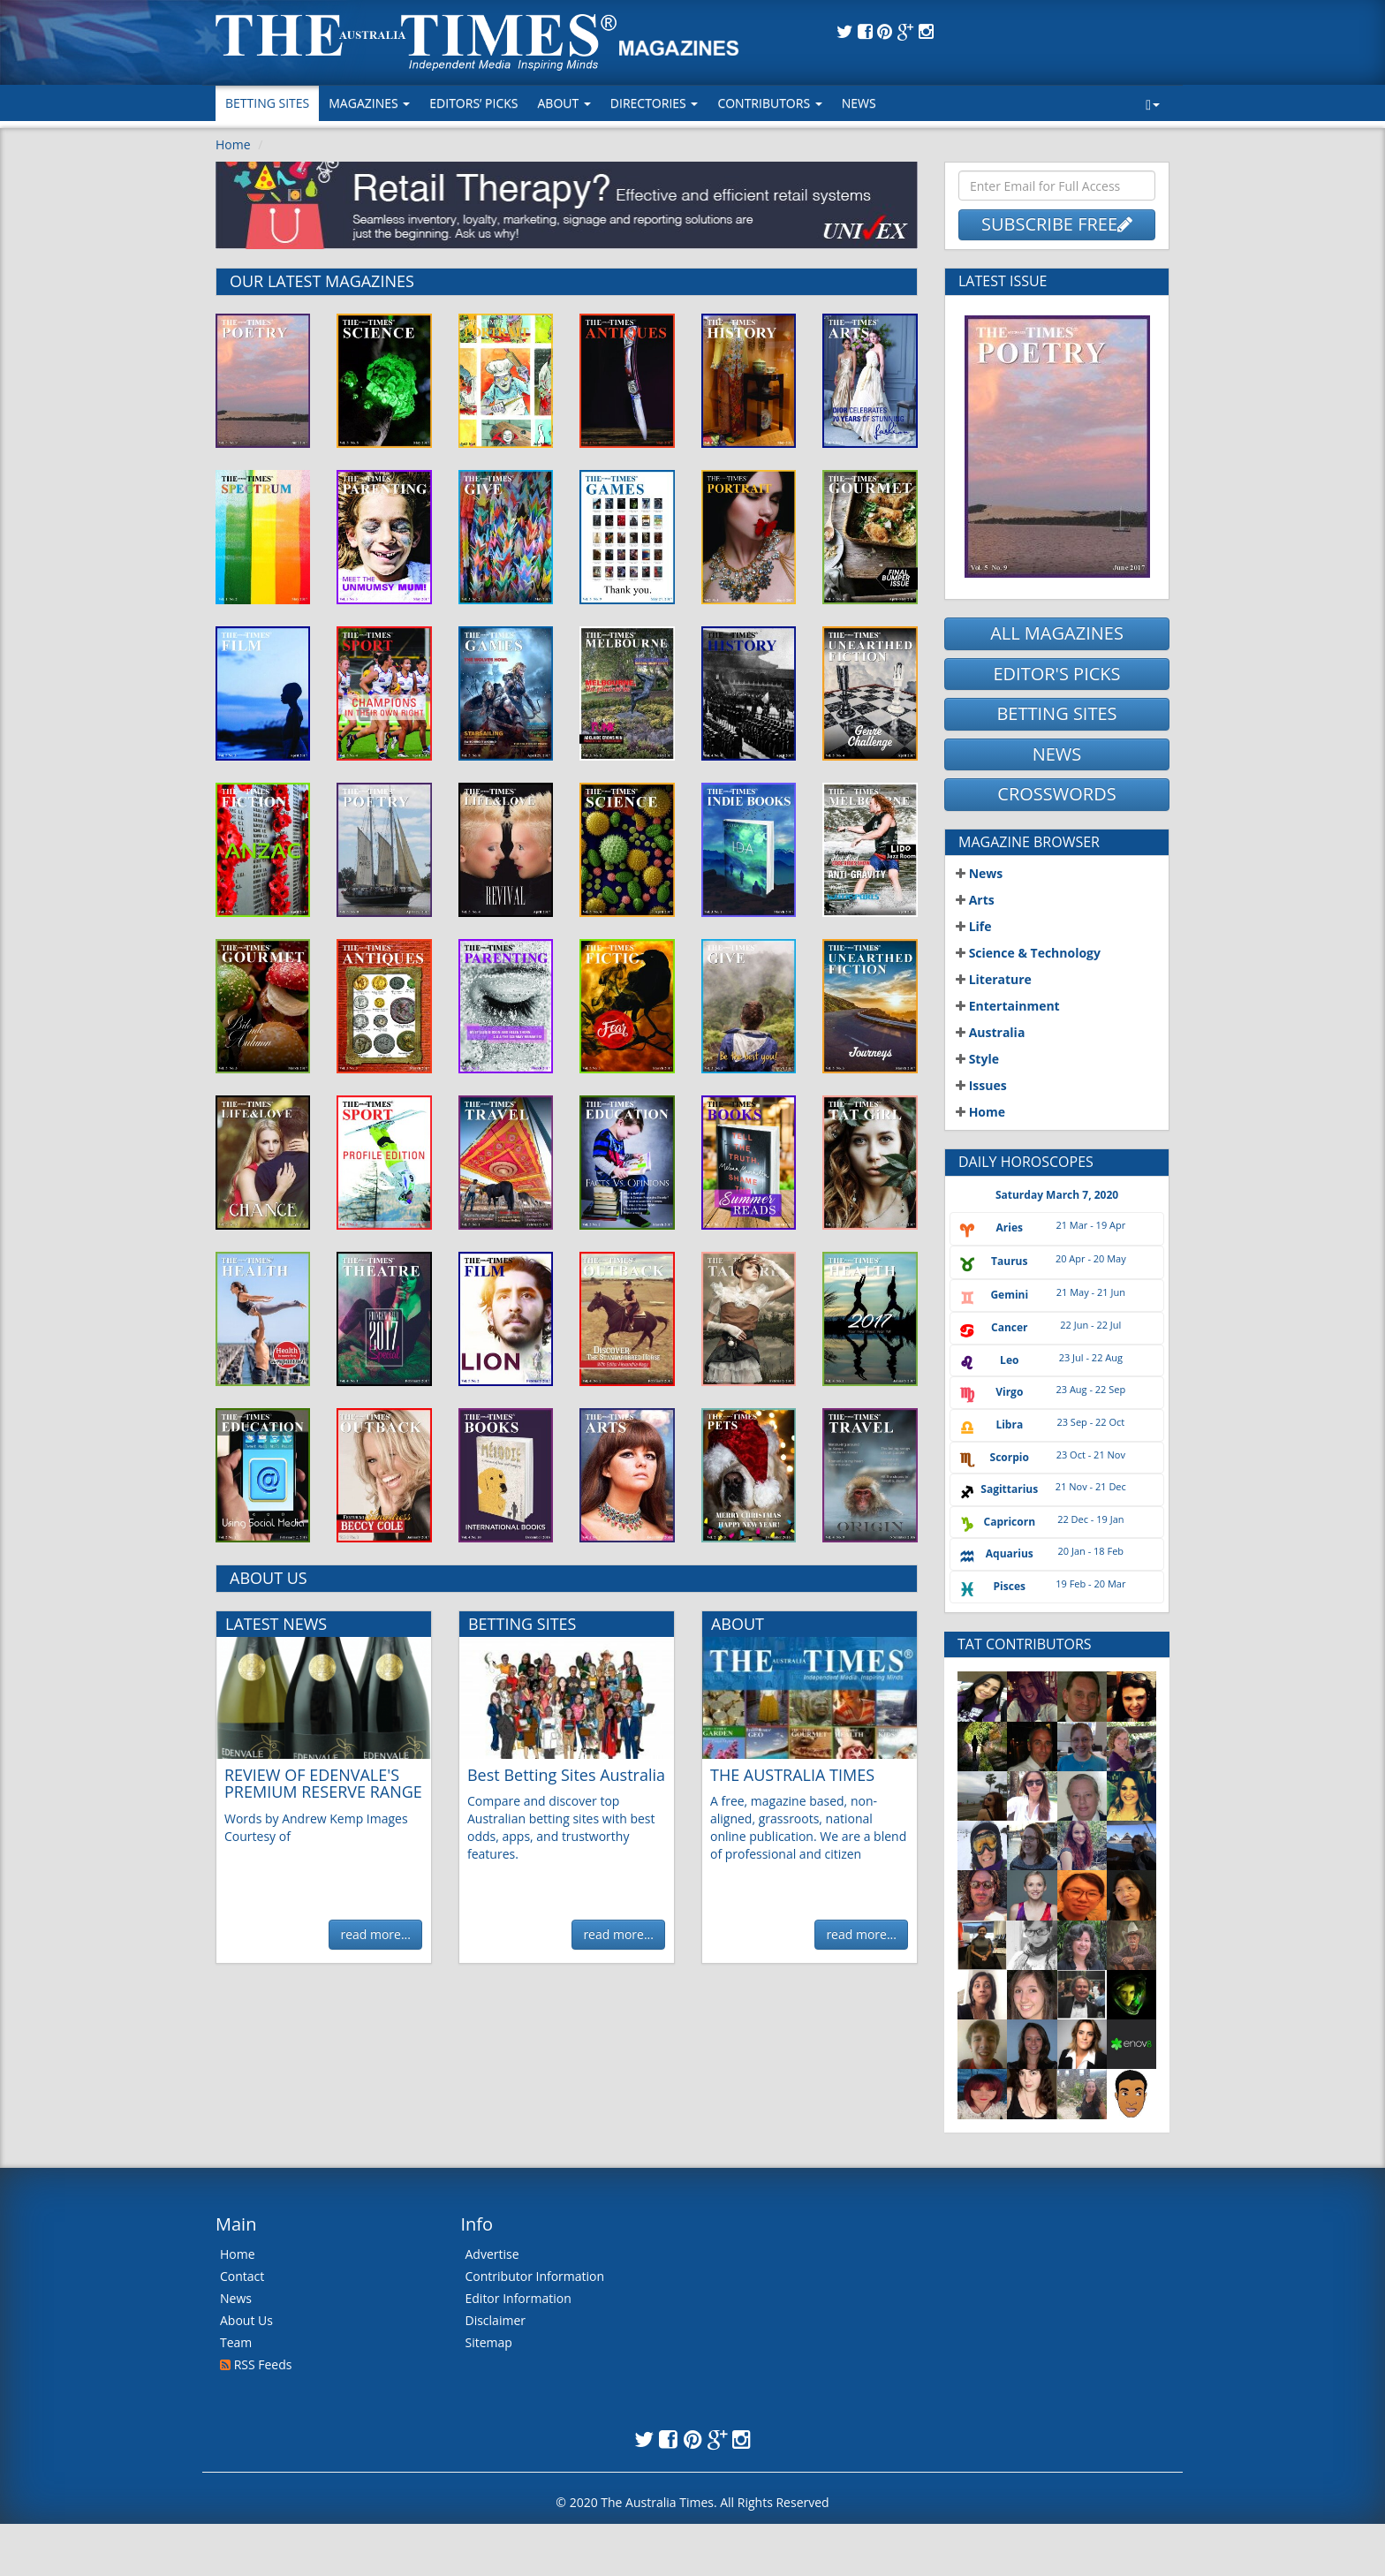 Image resolution: width=1385 pixels, height=2576 pixels. I want to click on Team, so click(236, 2342).